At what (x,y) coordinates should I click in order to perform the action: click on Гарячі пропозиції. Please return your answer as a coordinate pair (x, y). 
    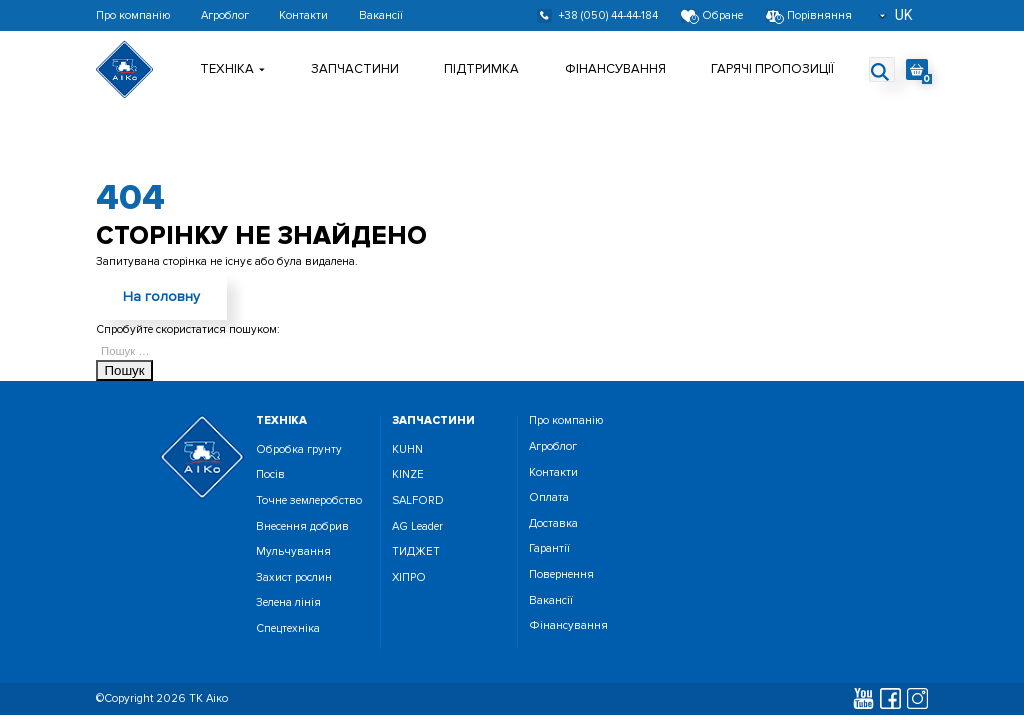
    Looking at the image, I should click on (772, 69).